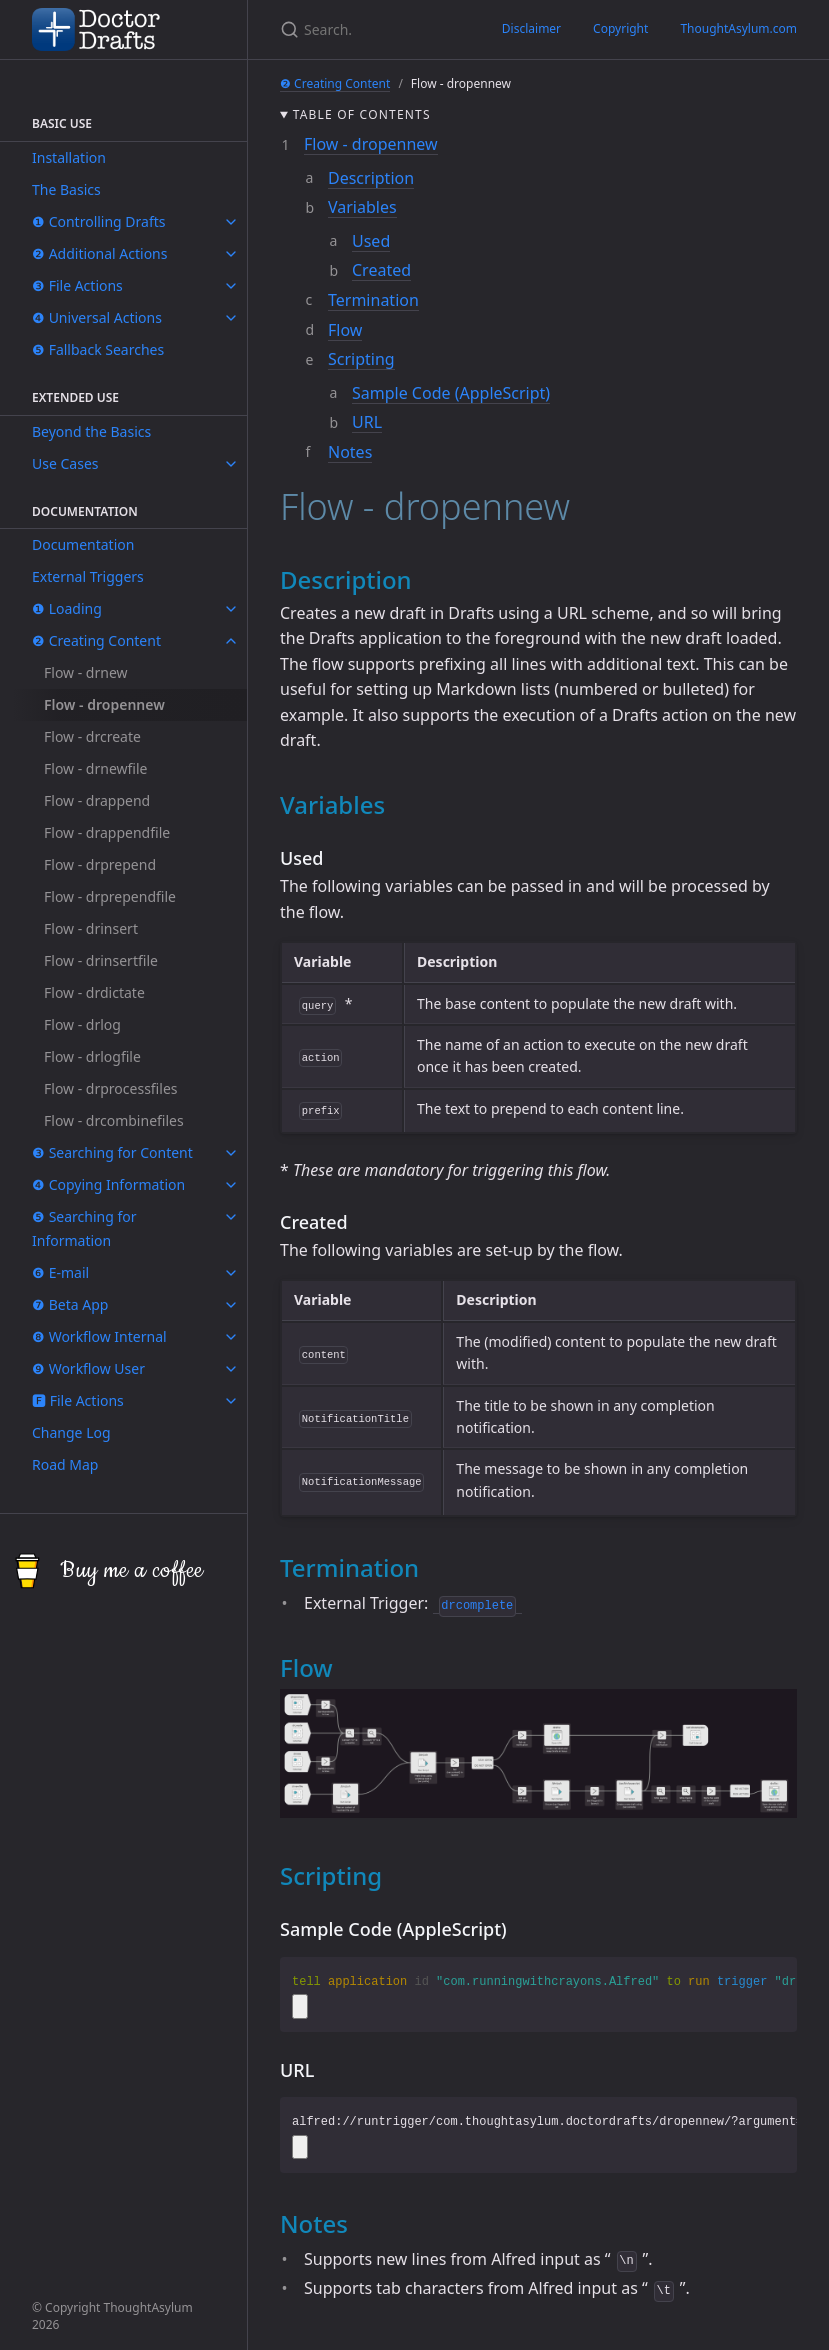  Describe the element at coordinates (67, 608) in the screenshot. I see `❶ Loading` at that location.